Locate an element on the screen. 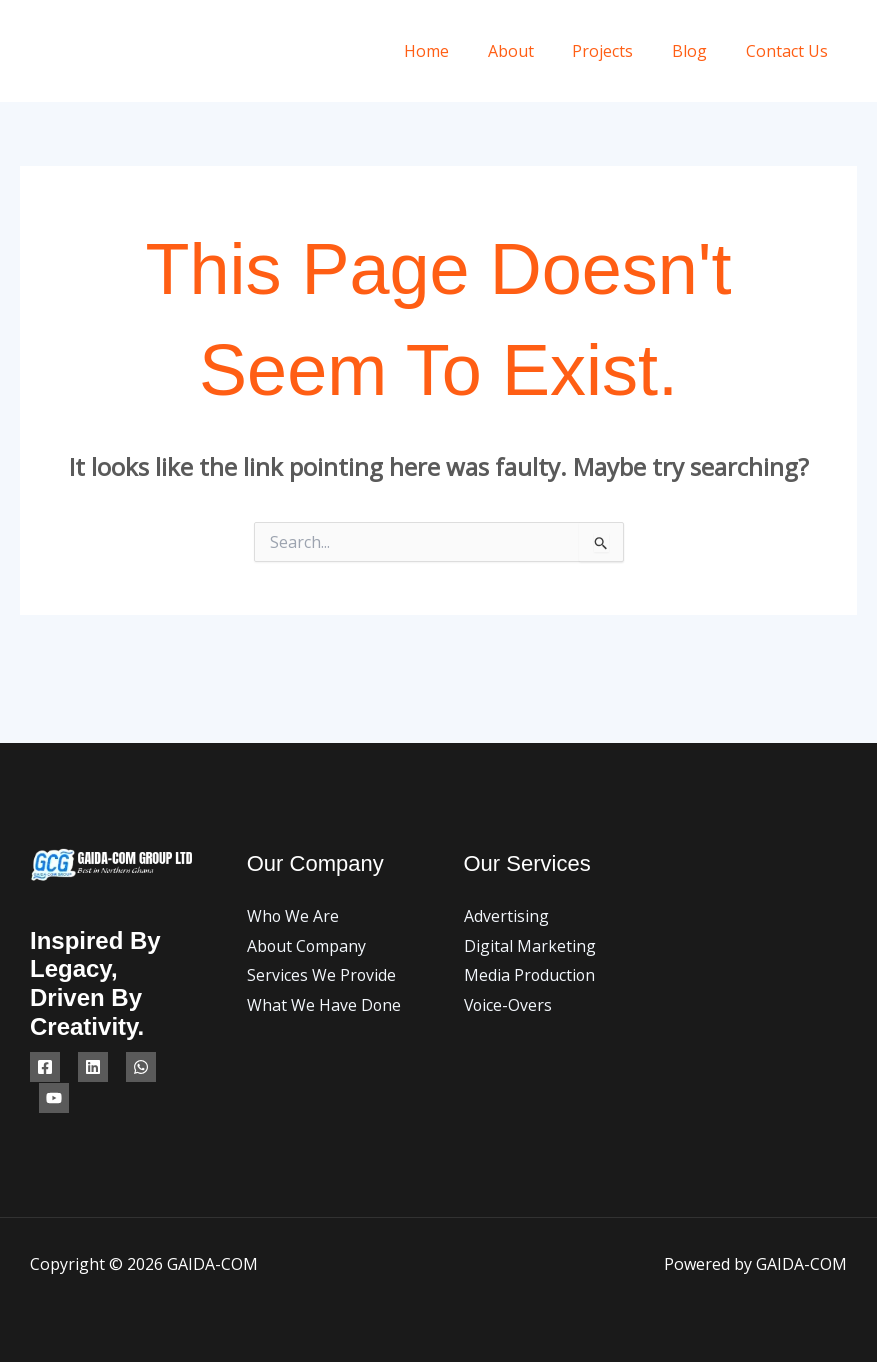  [Facebook] is located at coordinates (45, 1067).